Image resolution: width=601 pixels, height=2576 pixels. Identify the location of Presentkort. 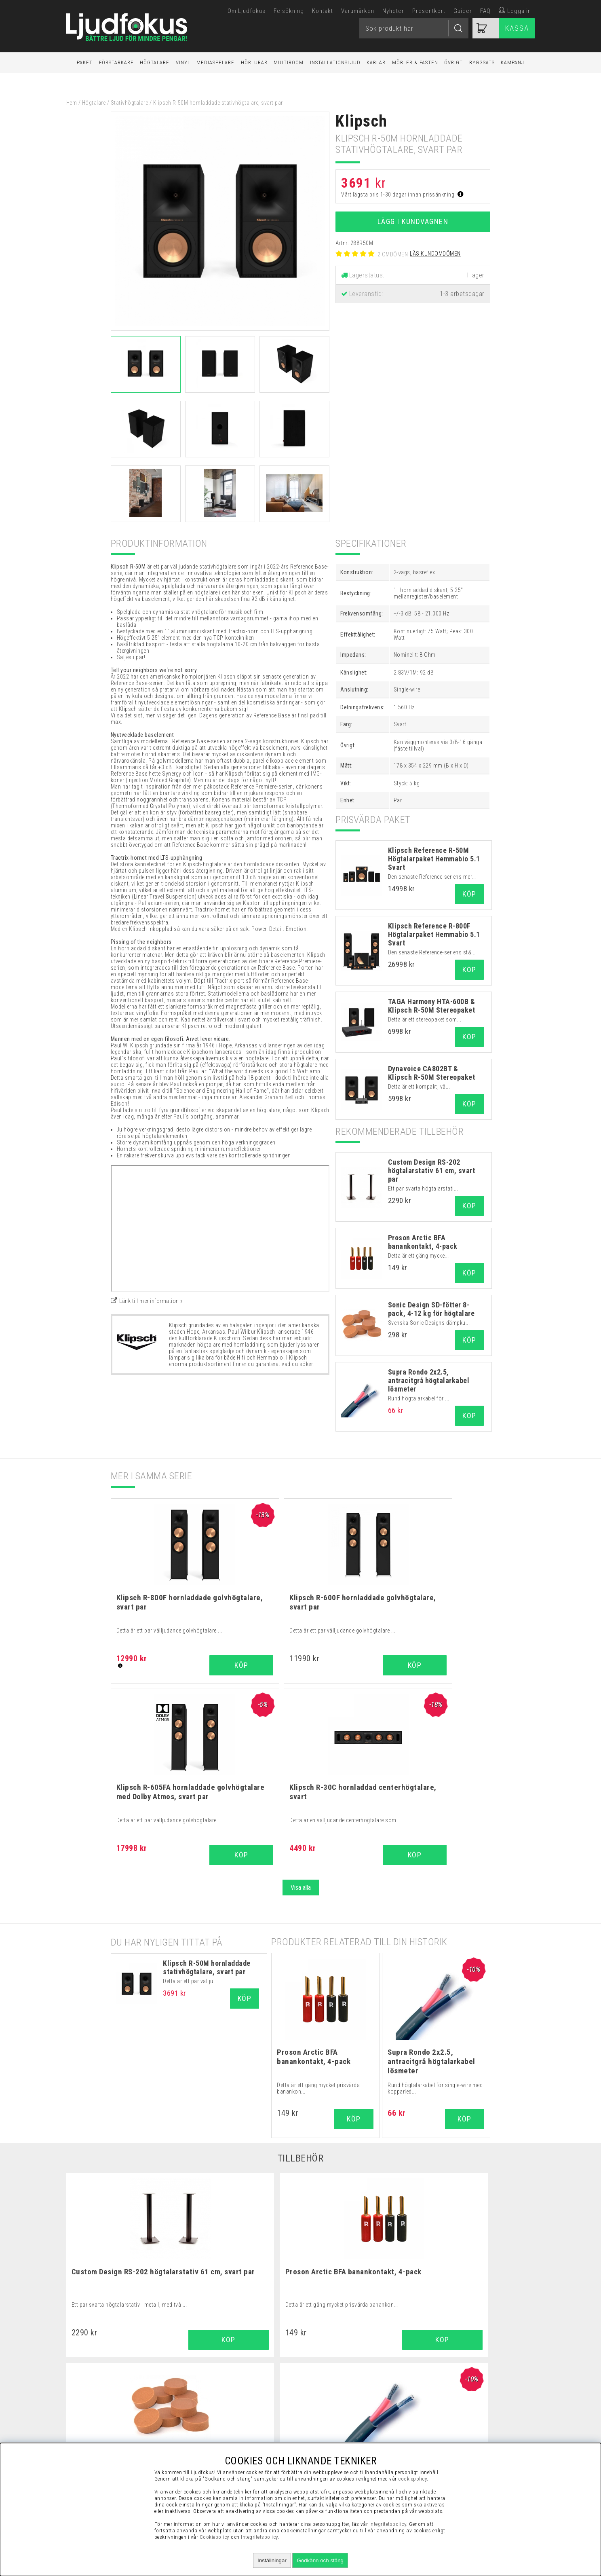
(428, 11).